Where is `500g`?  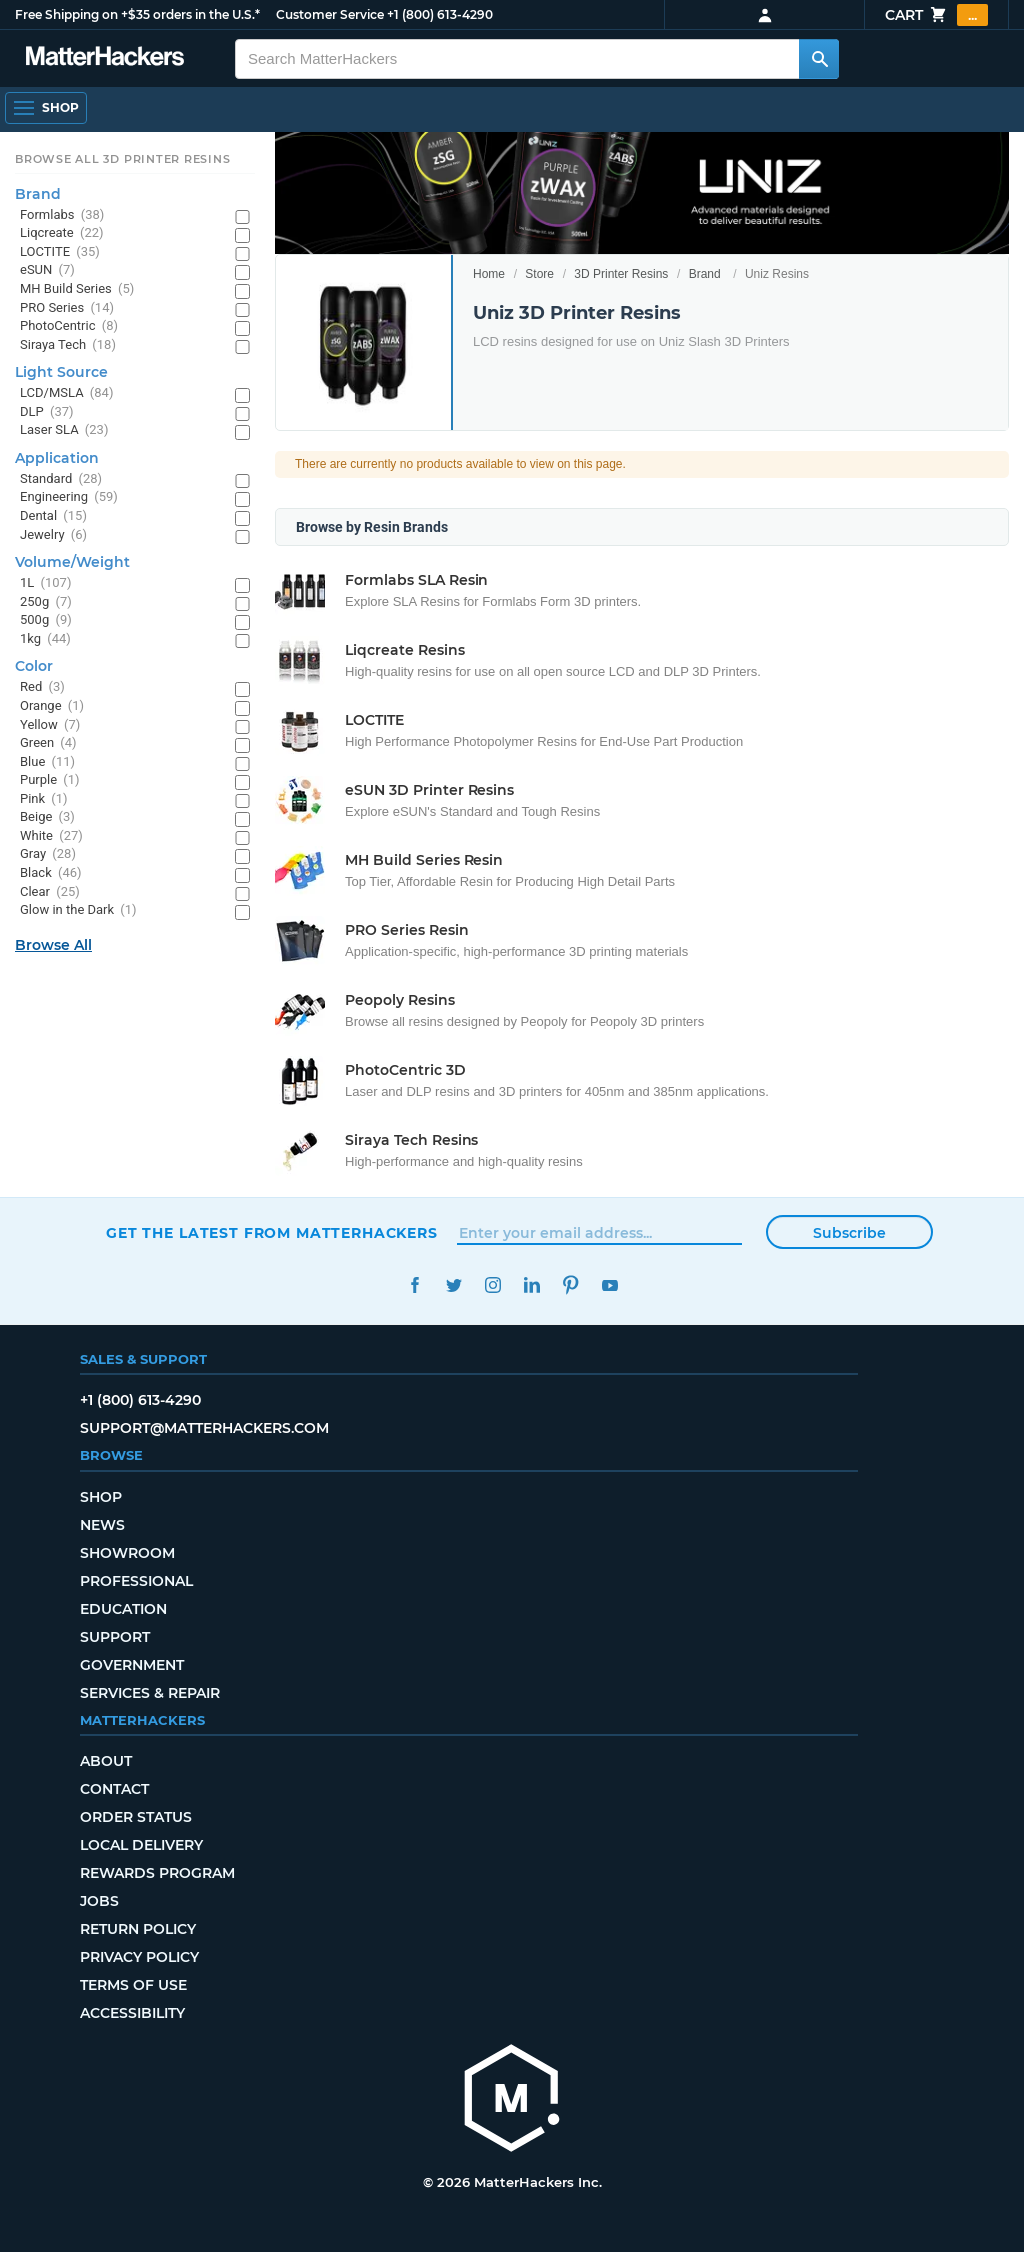
500g is located at coordinates (46, 620).